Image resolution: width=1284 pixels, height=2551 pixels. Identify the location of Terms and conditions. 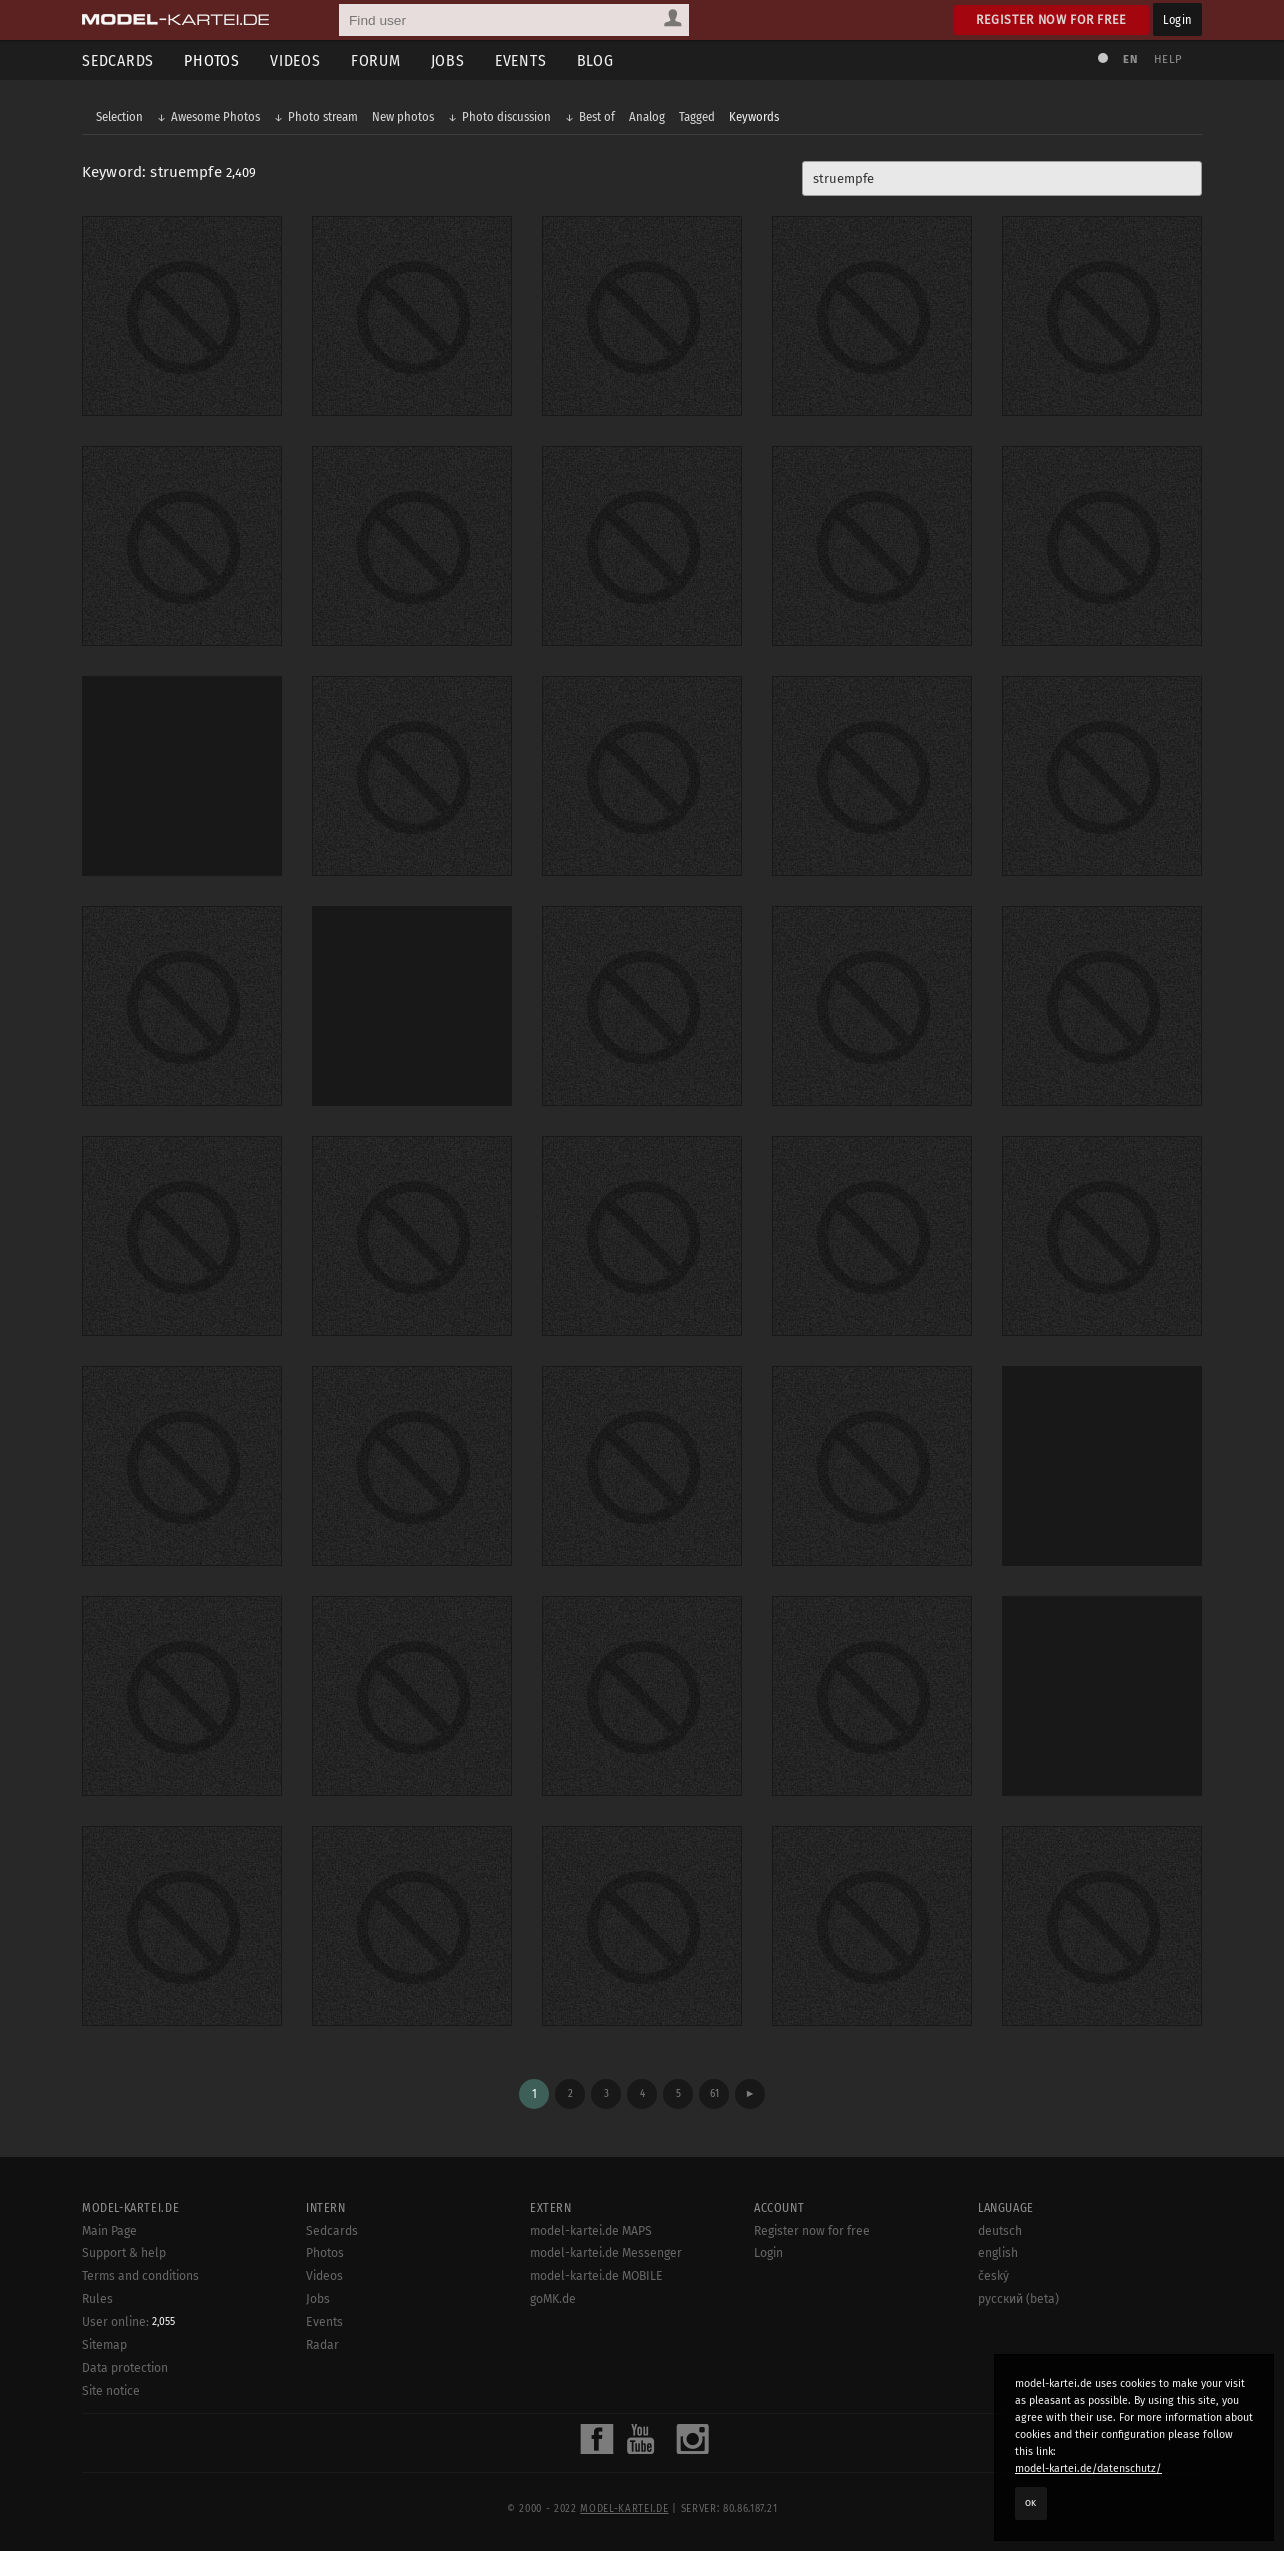
(140, 2276).